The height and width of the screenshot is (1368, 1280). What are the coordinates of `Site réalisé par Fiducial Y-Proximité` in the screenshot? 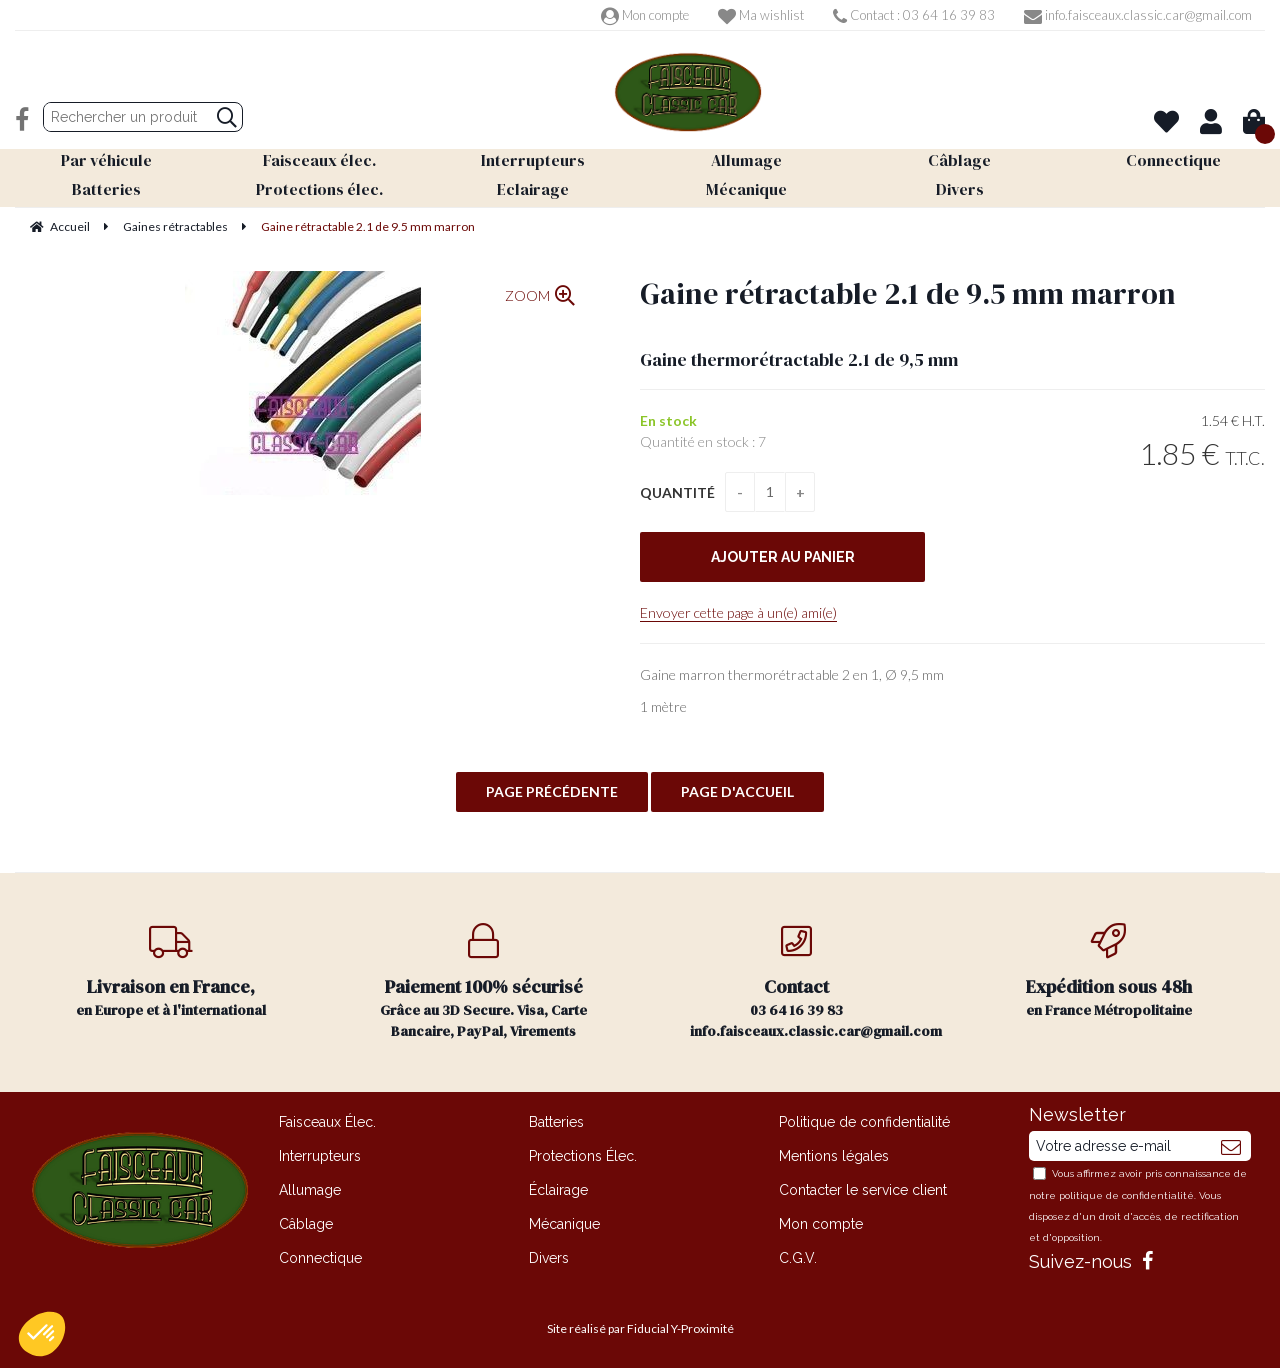 It's located at (640, 1328).